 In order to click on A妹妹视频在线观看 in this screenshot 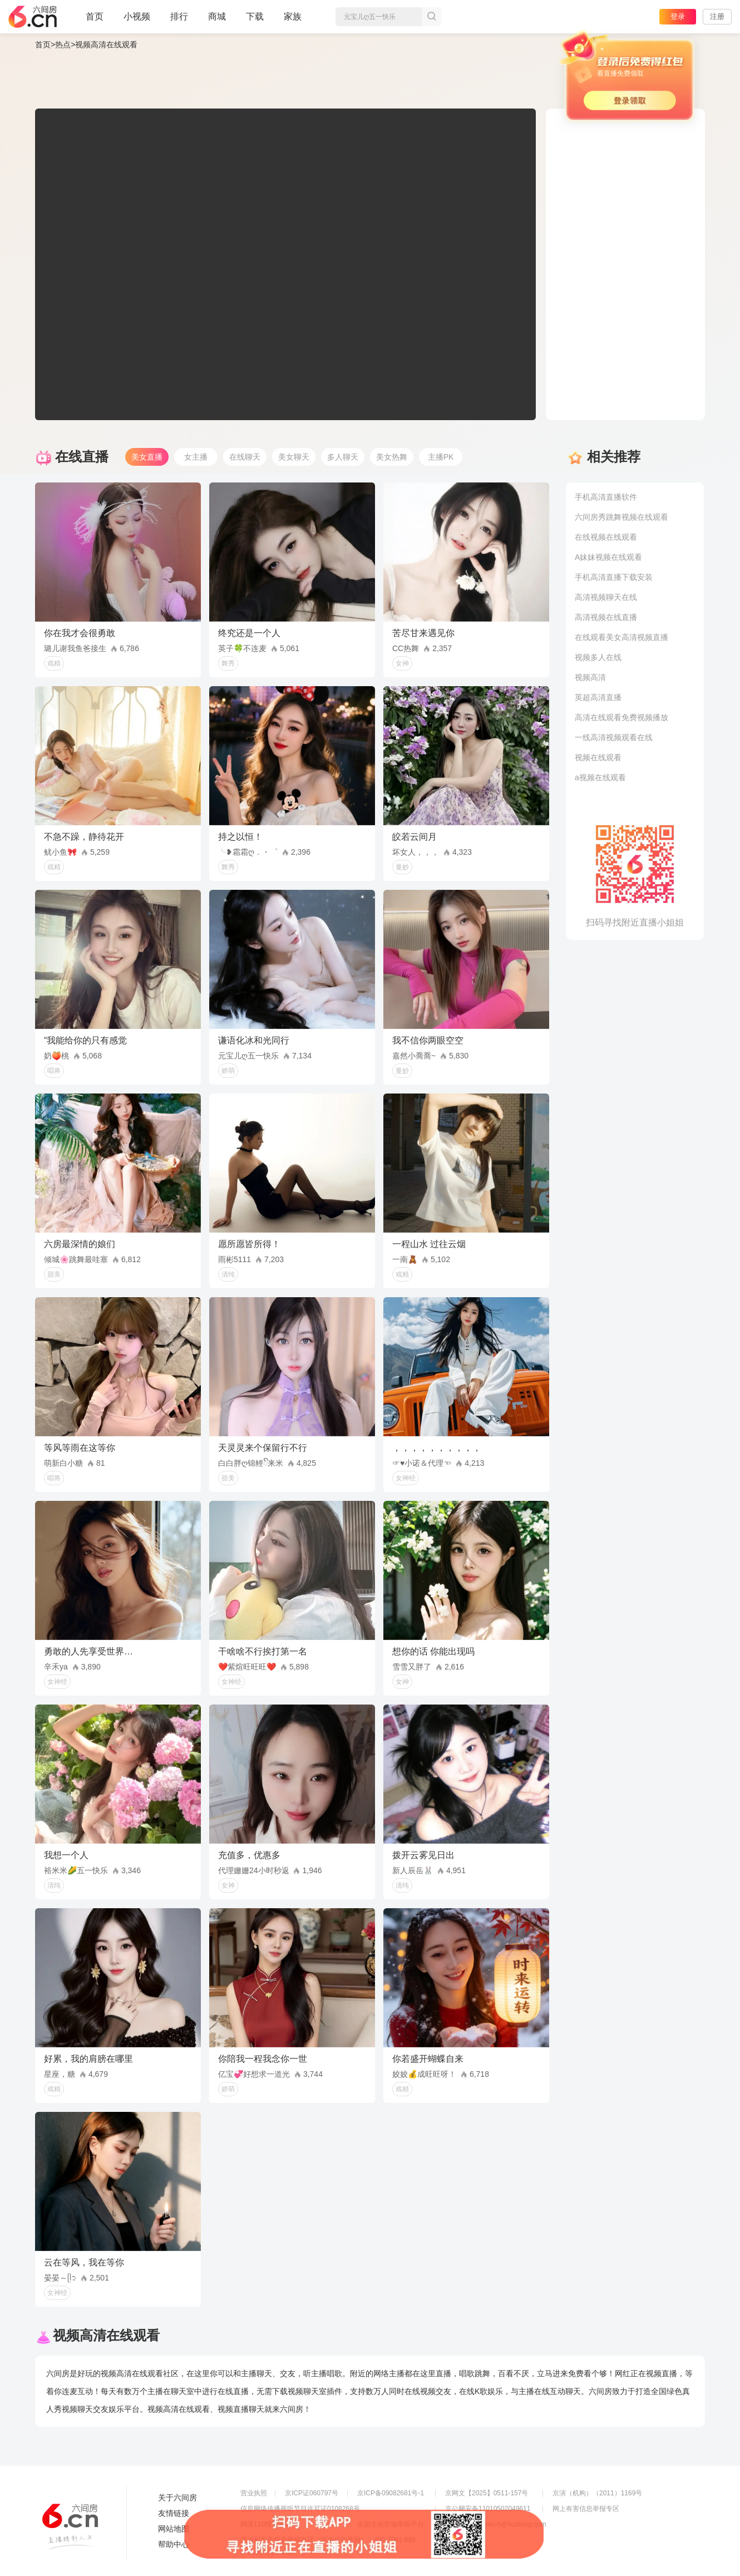, I will do `click(608, 557)`.